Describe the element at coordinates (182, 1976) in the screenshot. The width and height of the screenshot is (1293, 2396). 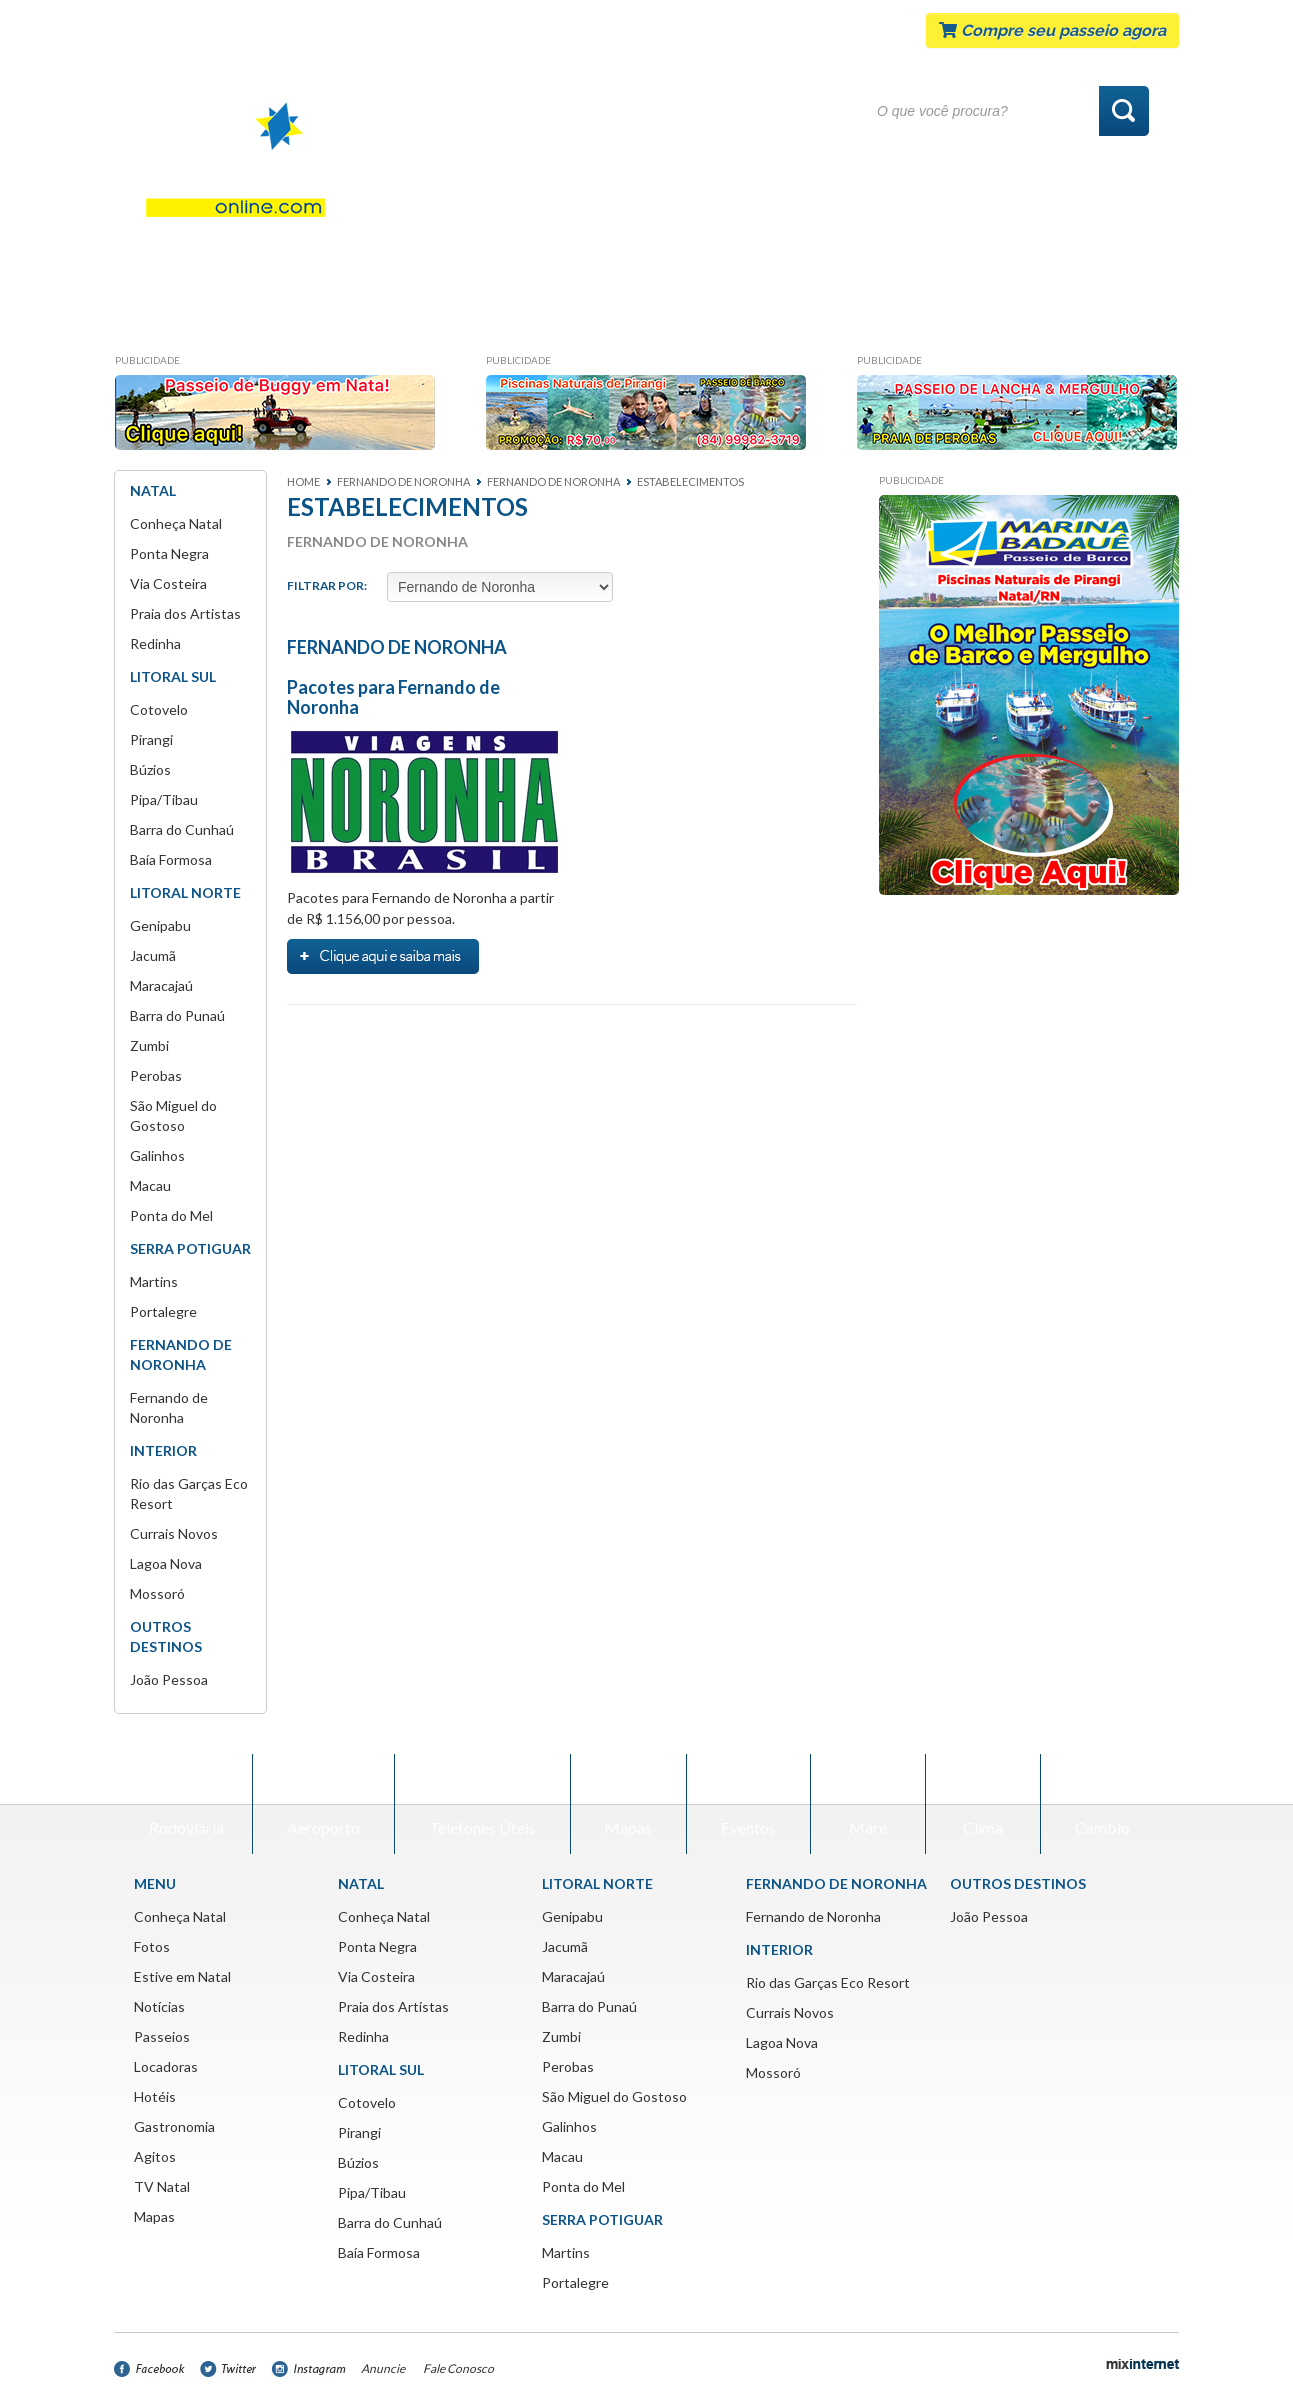
I see `Estive em Natal` at that location.